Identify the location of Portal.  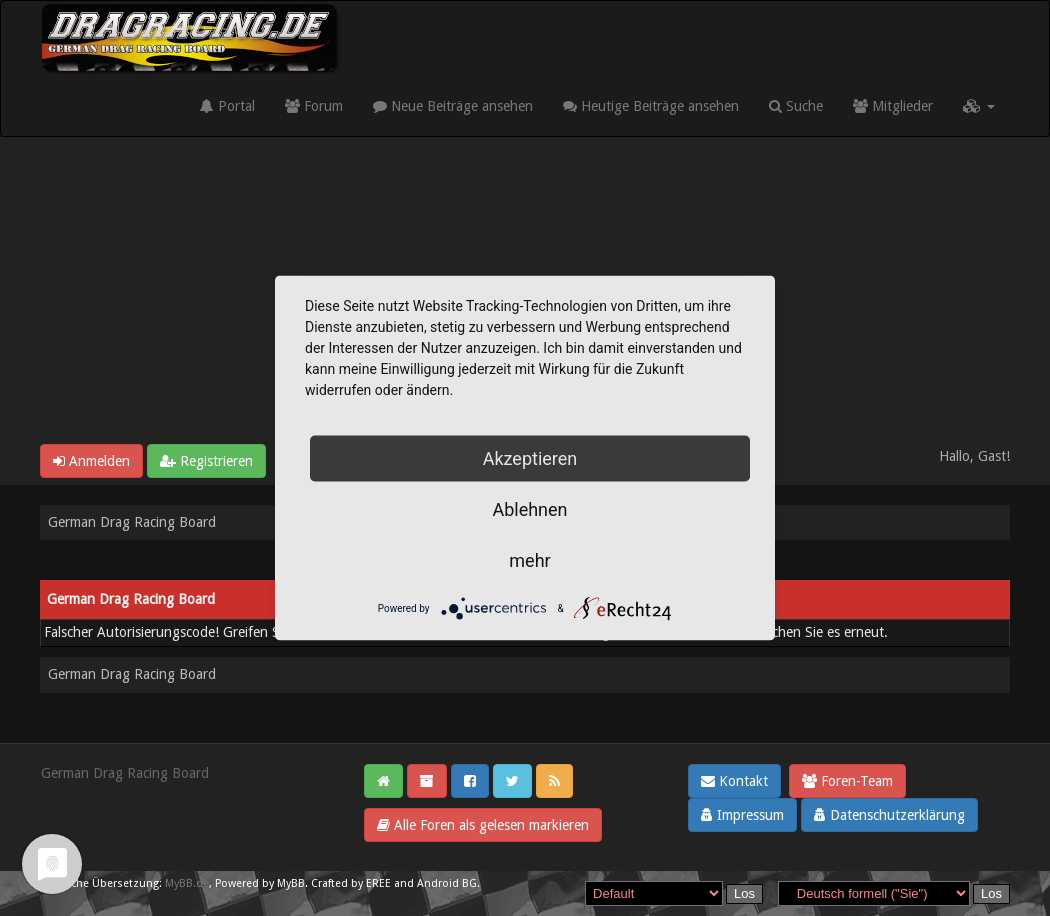
(227, 106).